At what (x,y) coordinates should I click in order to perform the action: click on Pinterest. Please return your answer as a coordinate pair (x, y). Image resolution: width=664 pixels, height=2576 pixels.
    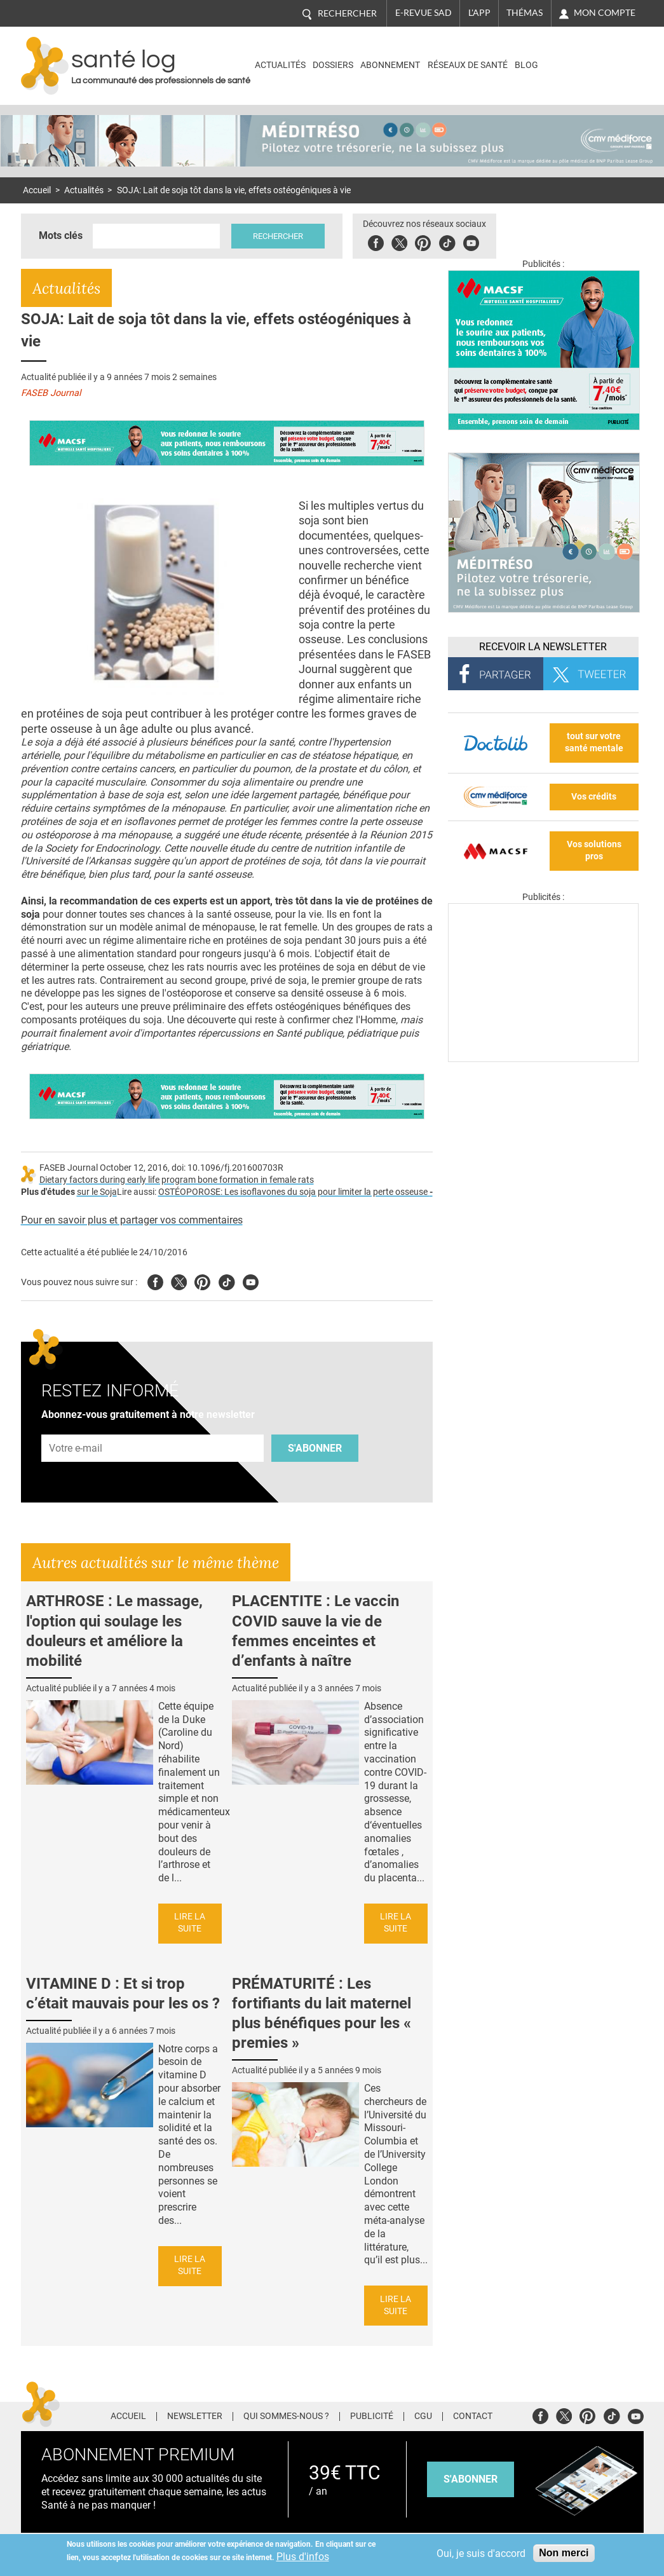
    Looking at the image, I should click on (423, 241).